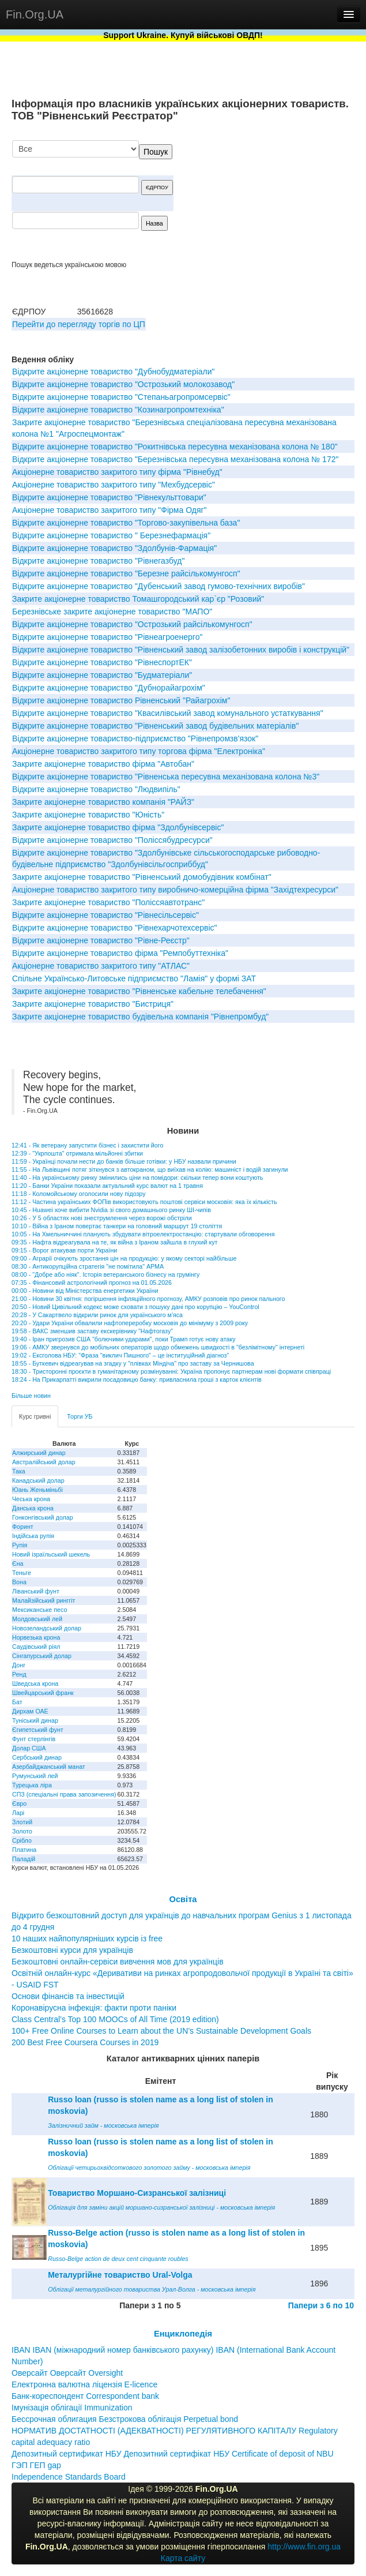  I want to click on 18:30 - Тристоронні проєкти в гуманітарному розмінуванні: Україна пропонує партнерам нові формати співпраці, so click(171, 1371).